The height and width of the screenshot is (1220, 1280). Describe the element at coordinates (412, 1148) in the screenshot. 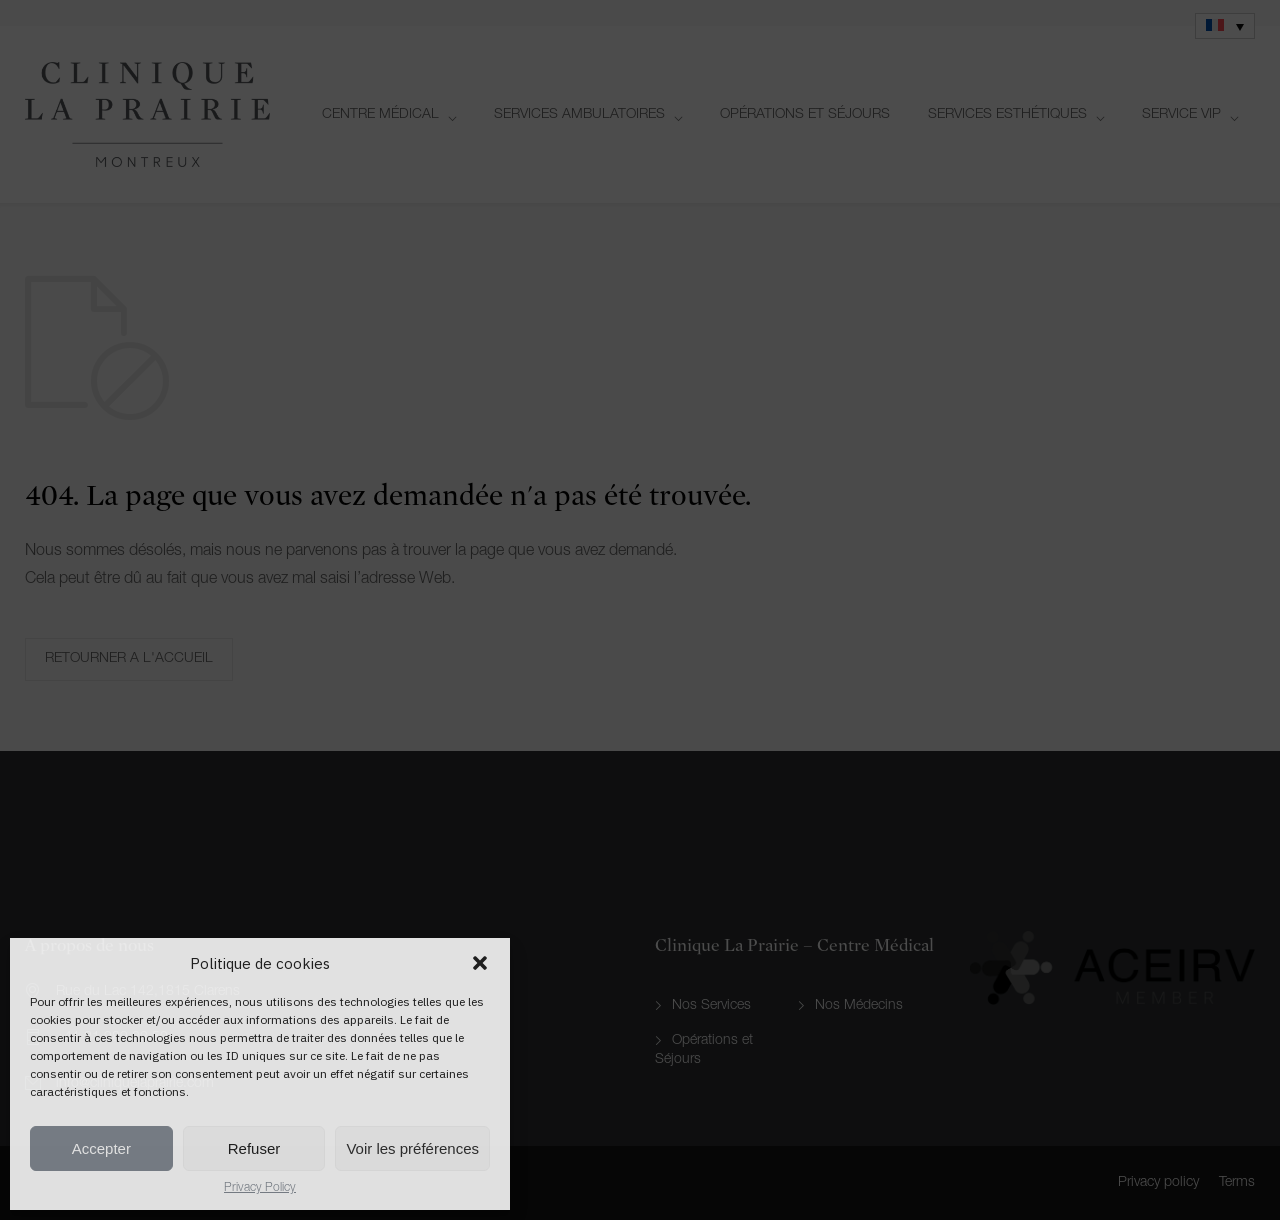

I see `Voir les préférences` at that location.